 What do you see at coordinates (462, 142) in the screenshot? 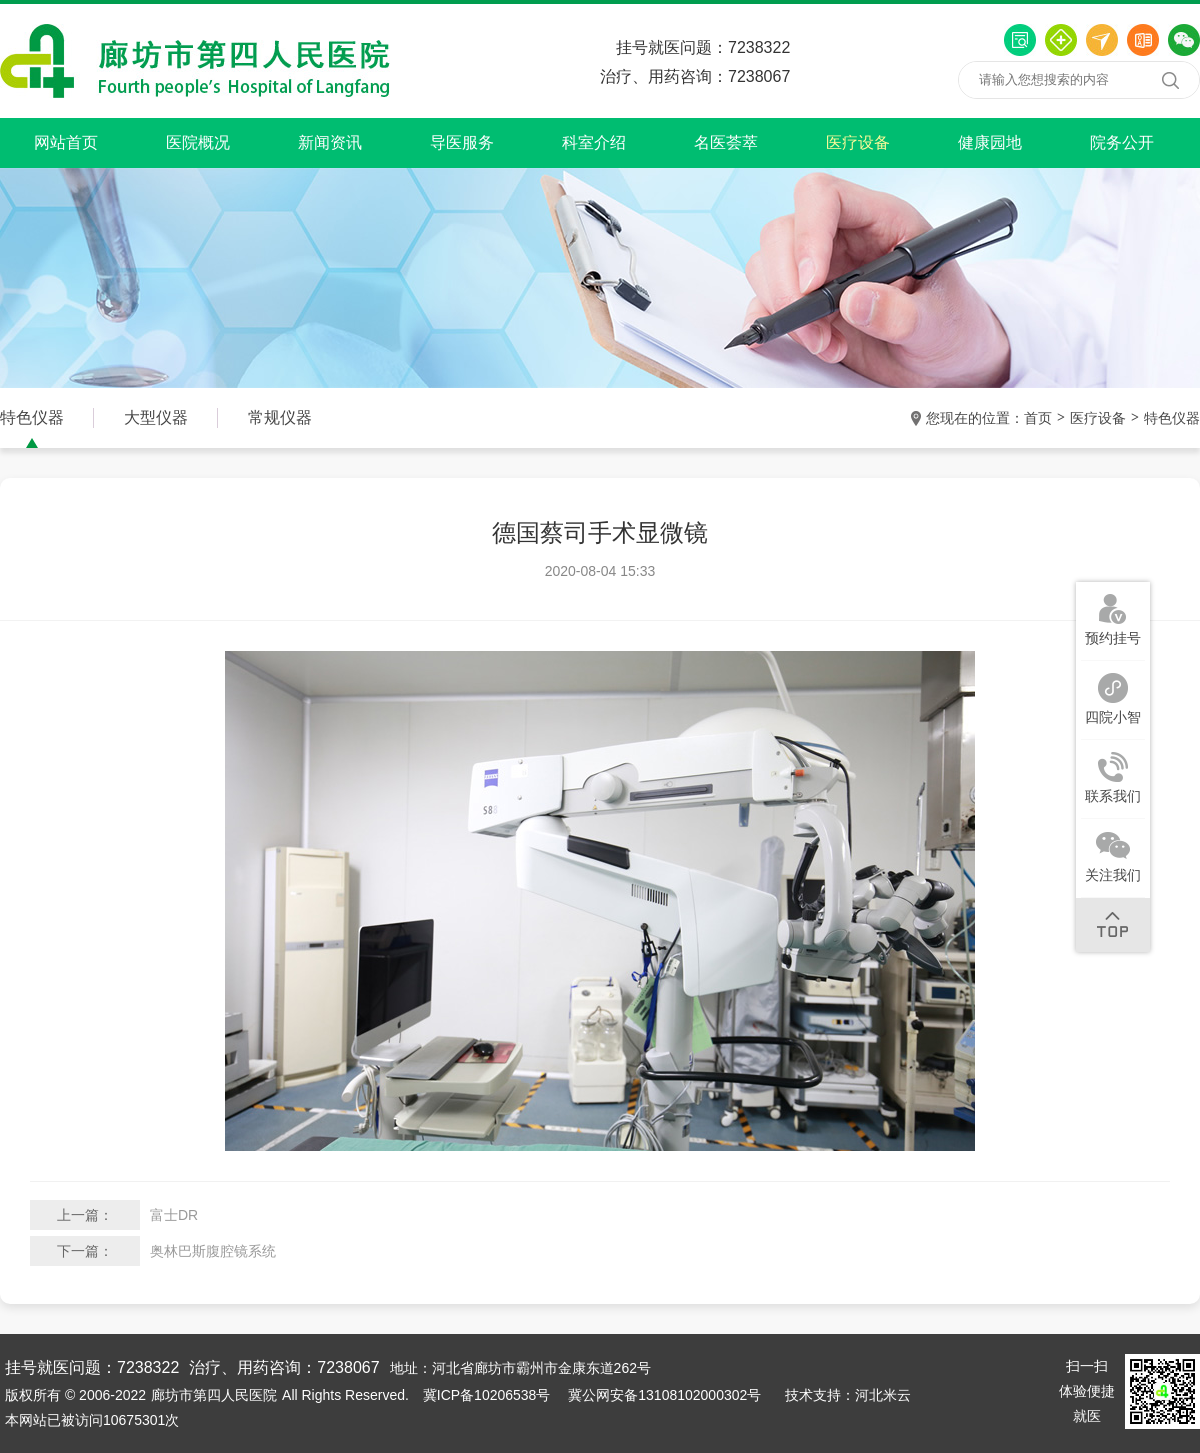
I see `导医服务` at bounding box center [462, 142].